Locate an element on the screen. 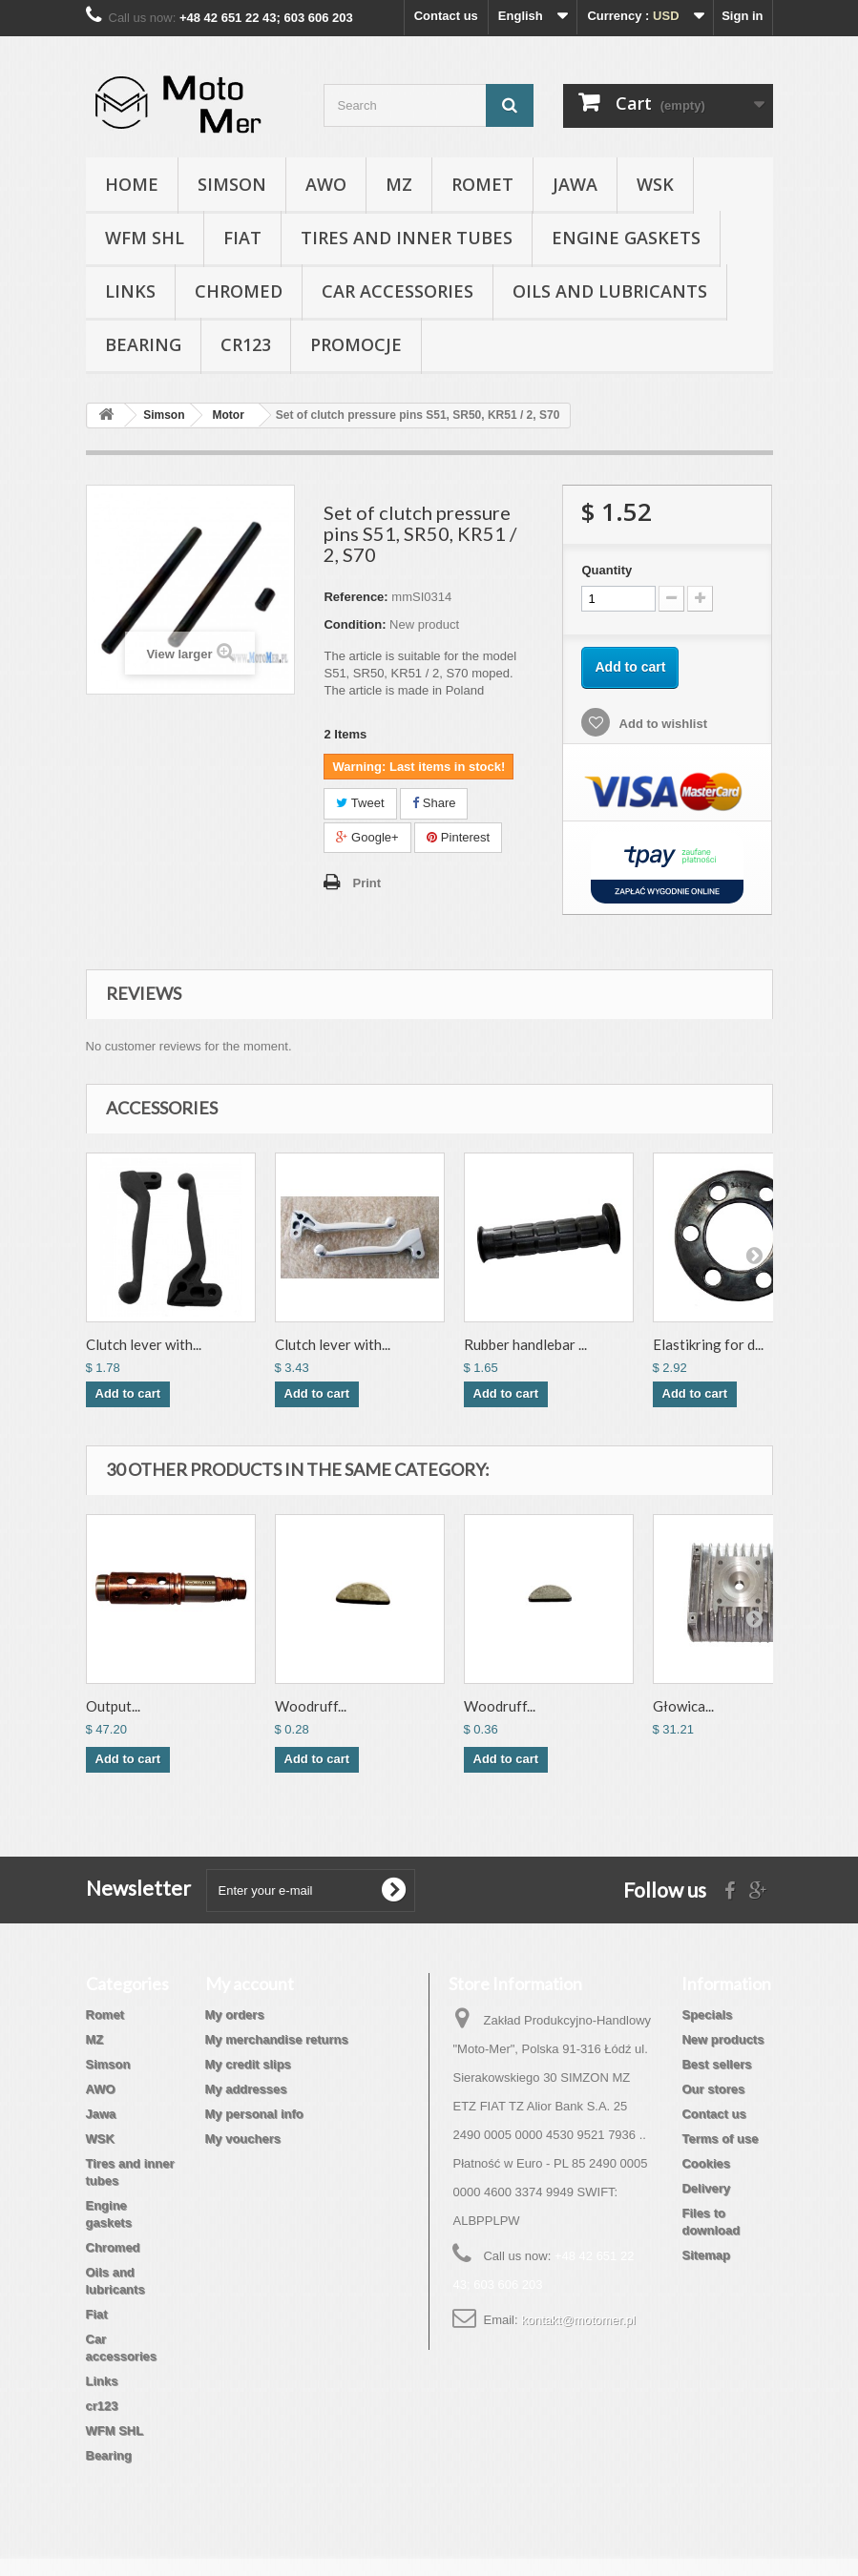  Home is located at coordinates (131, 184).